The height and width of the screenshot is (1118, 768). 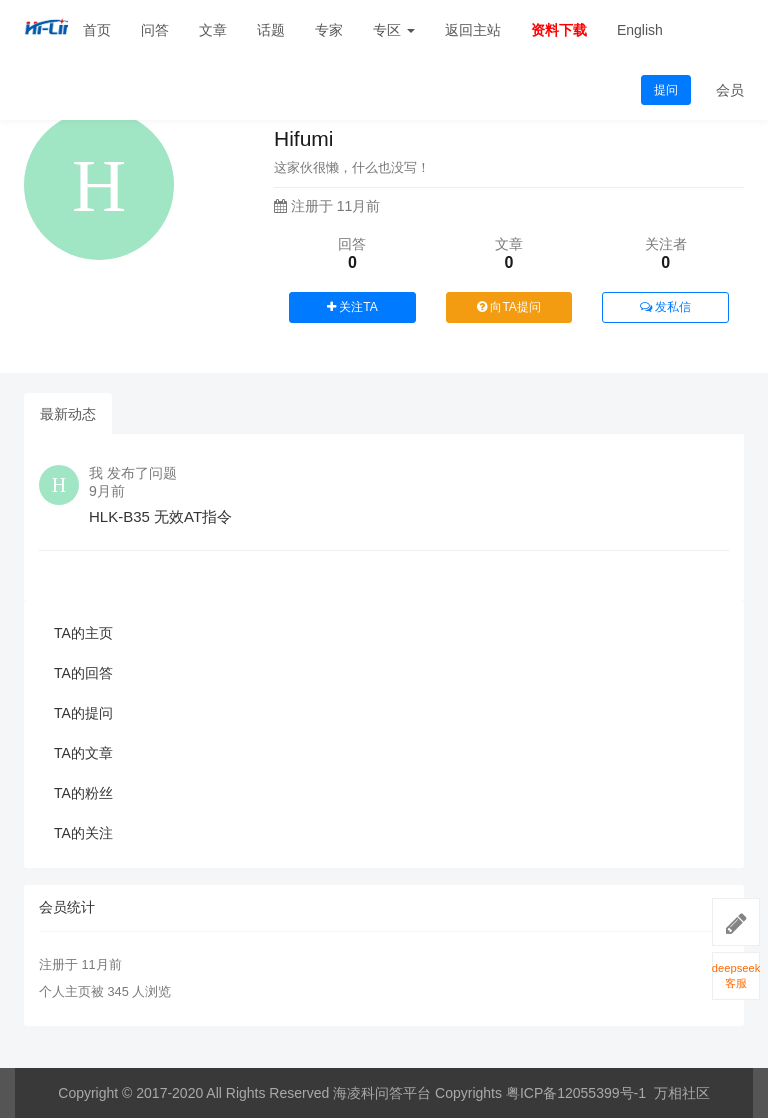 What do you see at coordinates (213, 30) in the screenshot?
I see `文章` at bounding box center [213, 30].